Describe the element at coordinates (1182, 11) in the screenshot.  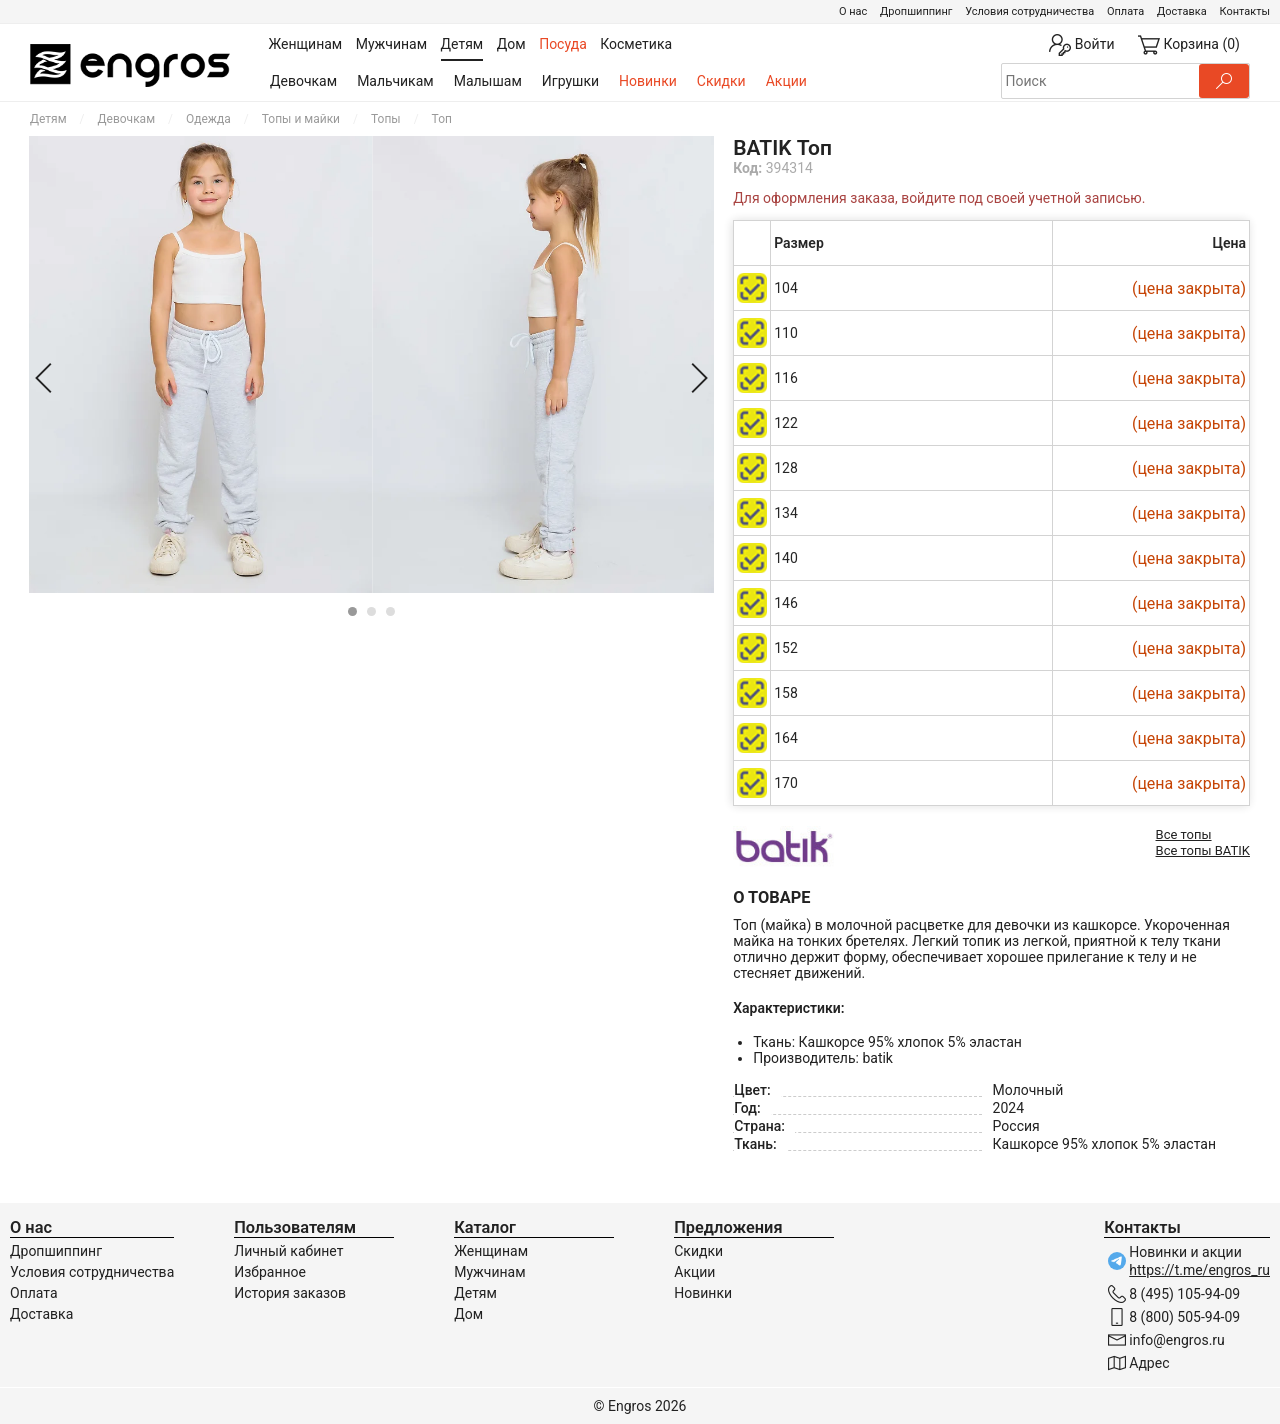
I see `Доставка` at that location.